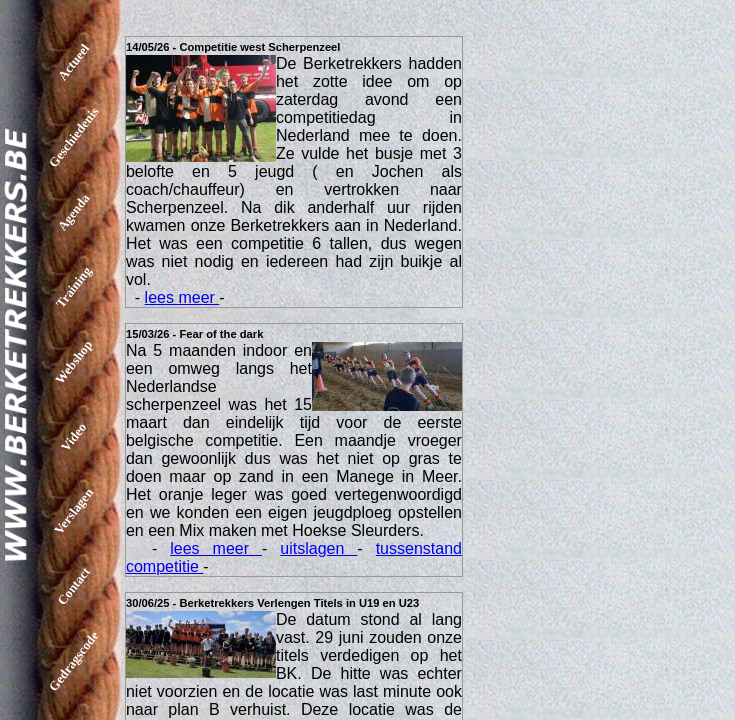  Describe the element at coordinates (73, 511) in the screenshot. I see `Verslagen` at that location.